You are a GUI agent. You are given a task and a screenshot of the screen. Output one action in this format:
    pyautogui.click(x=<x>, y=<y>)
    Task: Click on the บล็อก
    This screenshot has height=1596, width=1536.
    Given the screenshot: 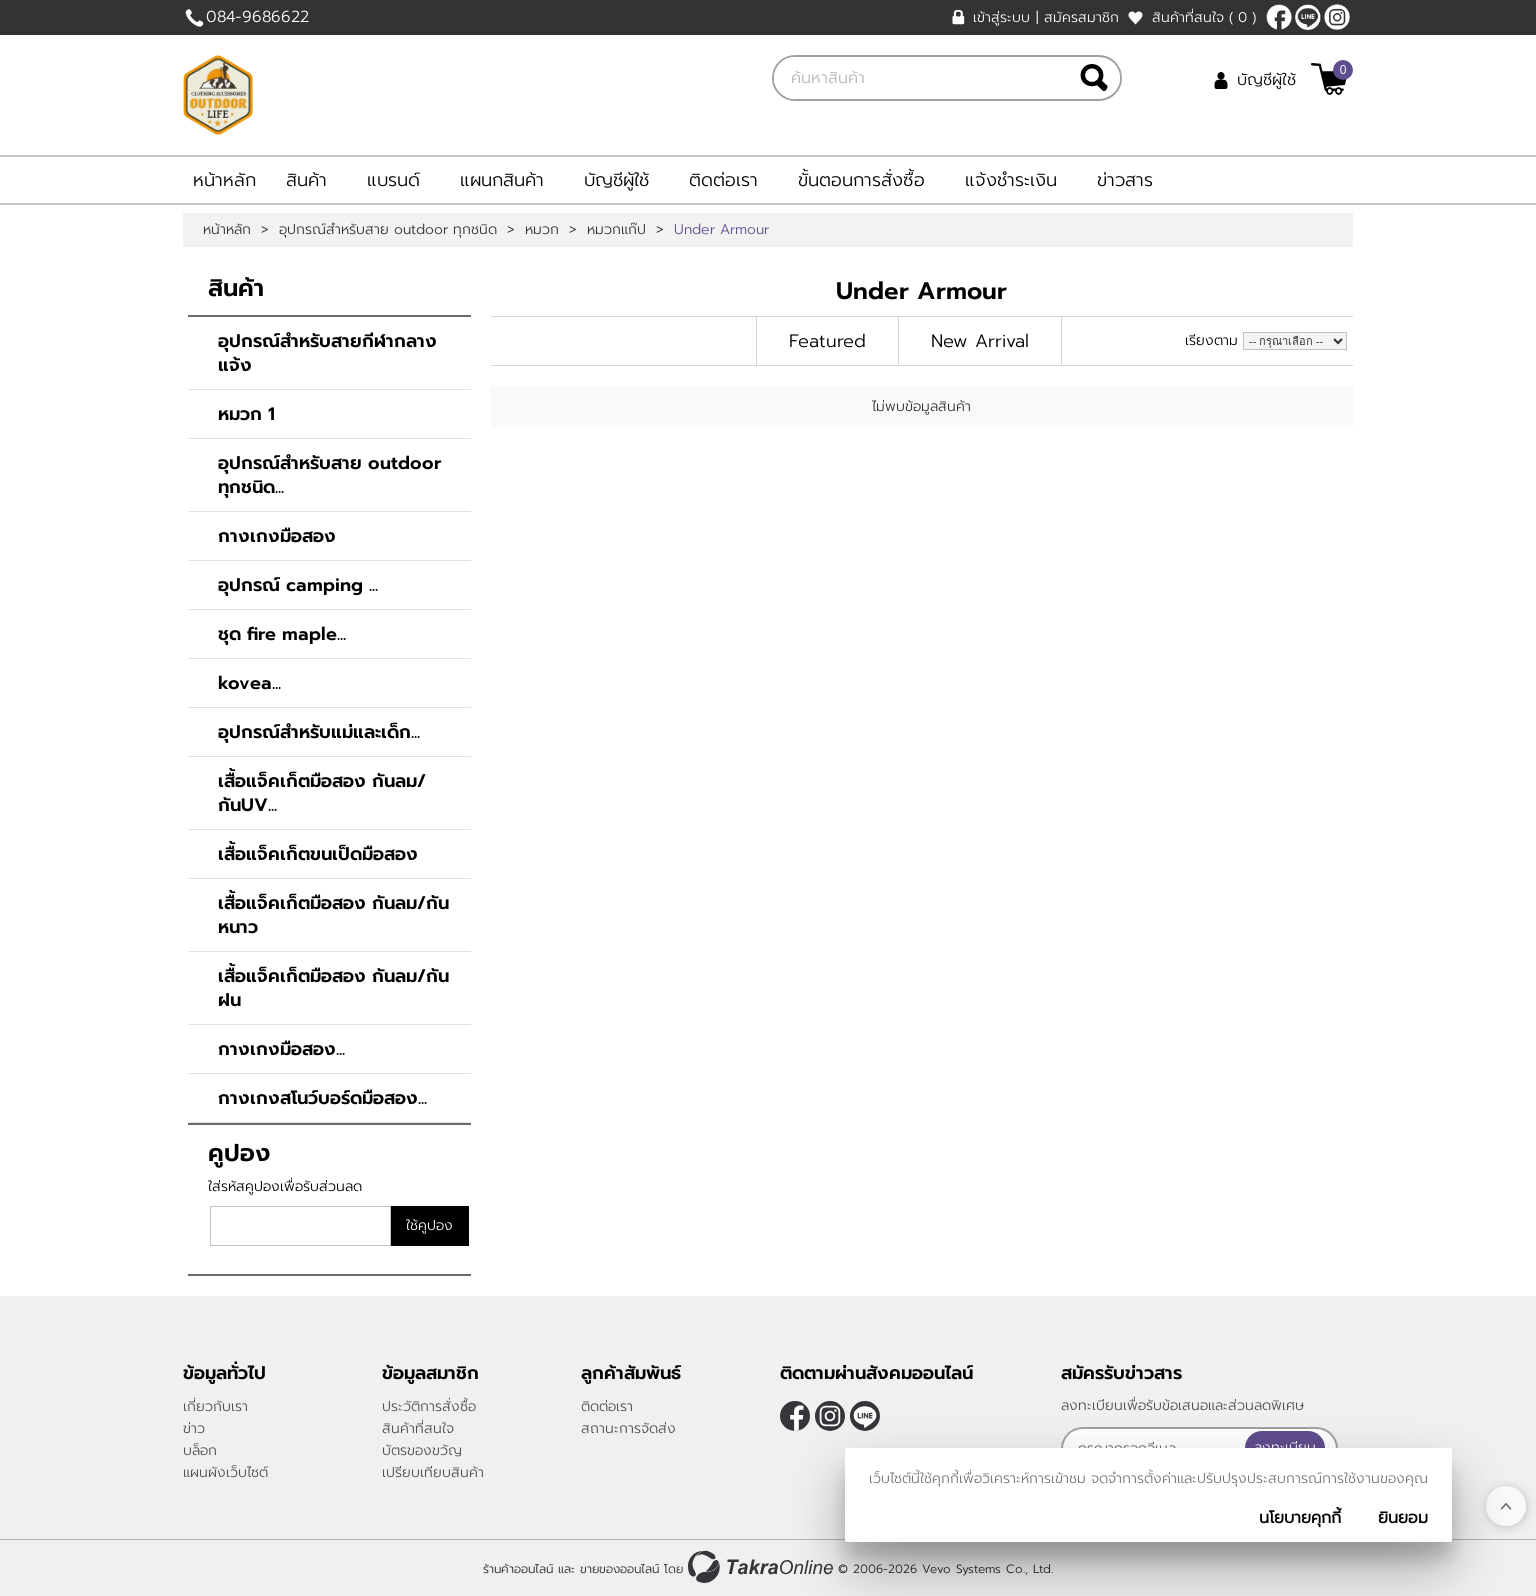 What is the action you would take?
    pyautogui.click(x=200, y=1450)
    